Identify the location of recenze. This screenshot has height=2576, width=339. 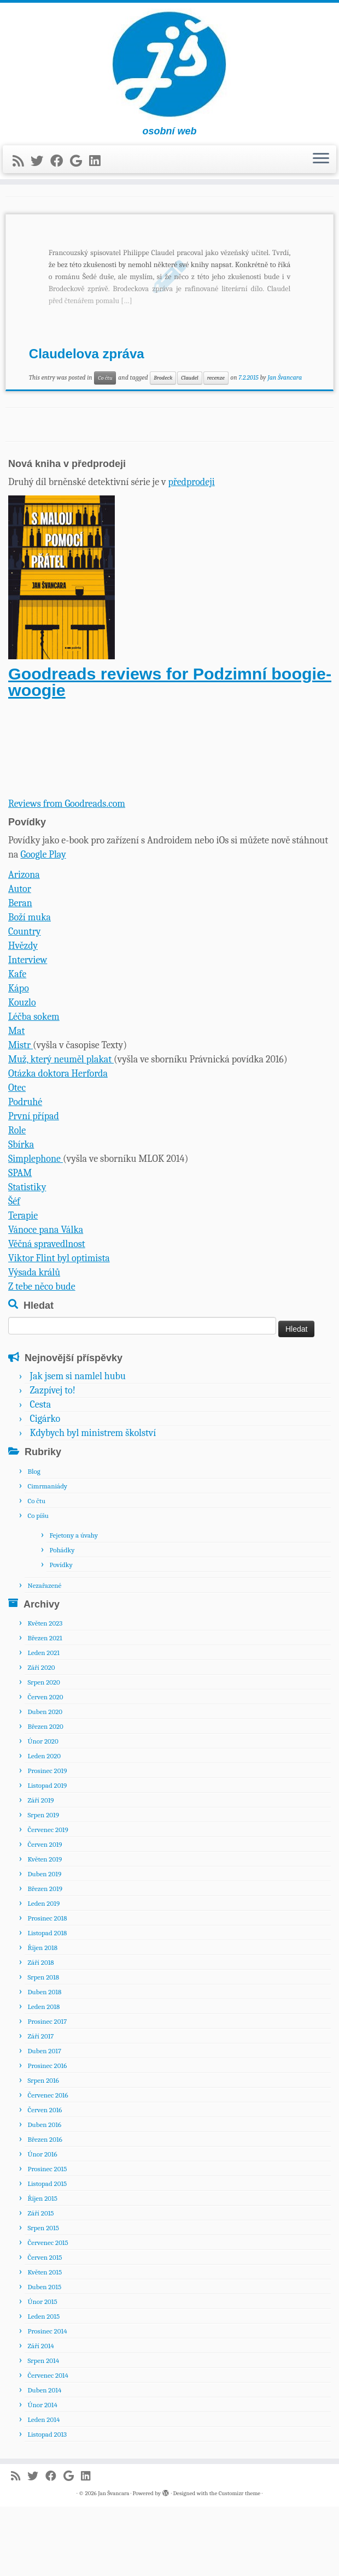
(216, 447).